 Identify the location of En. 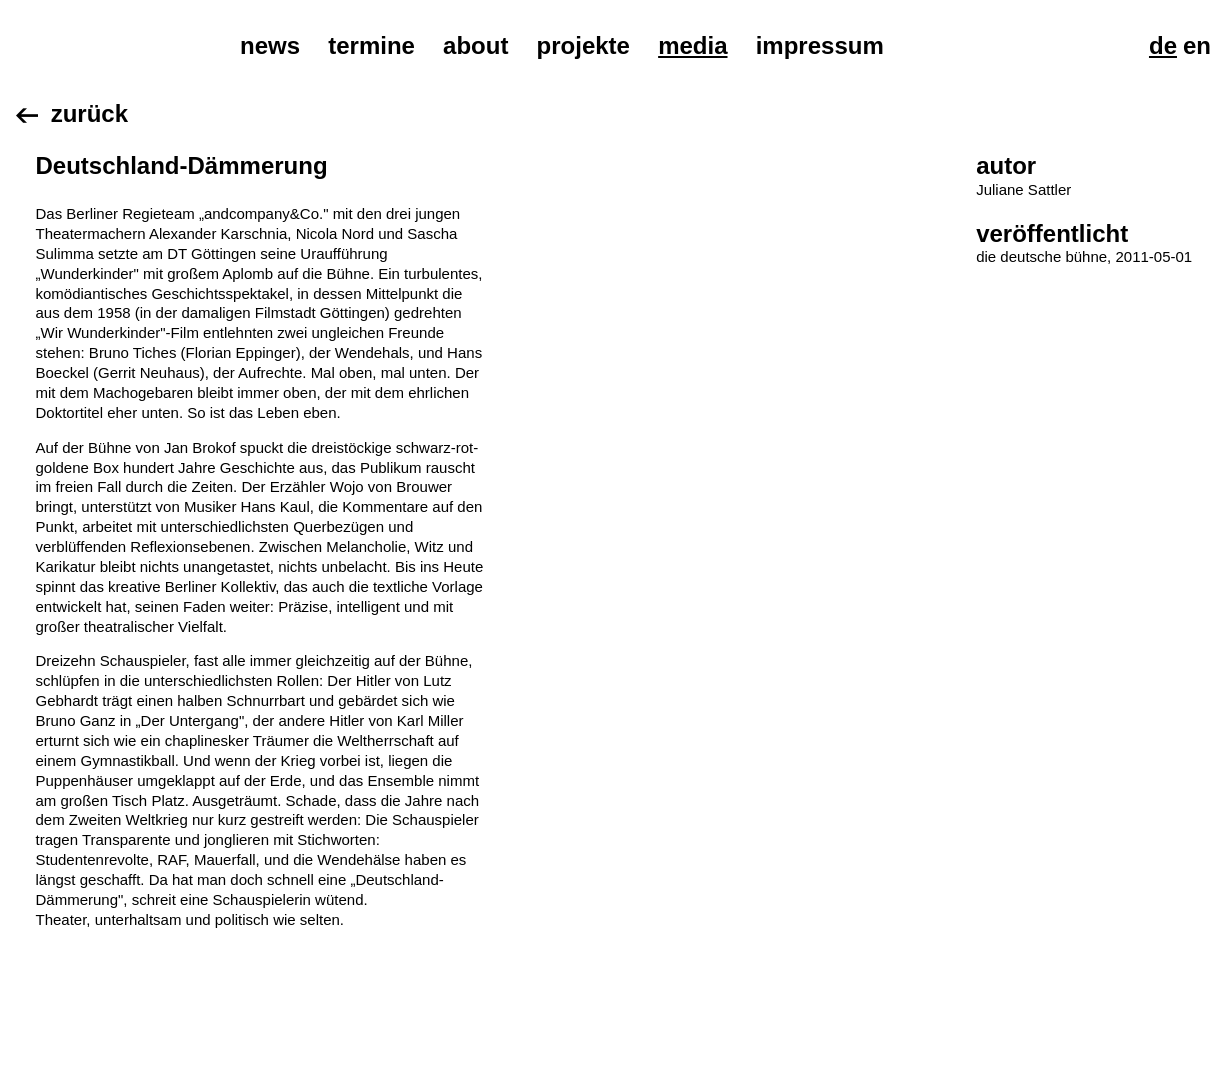
(1197, 45).